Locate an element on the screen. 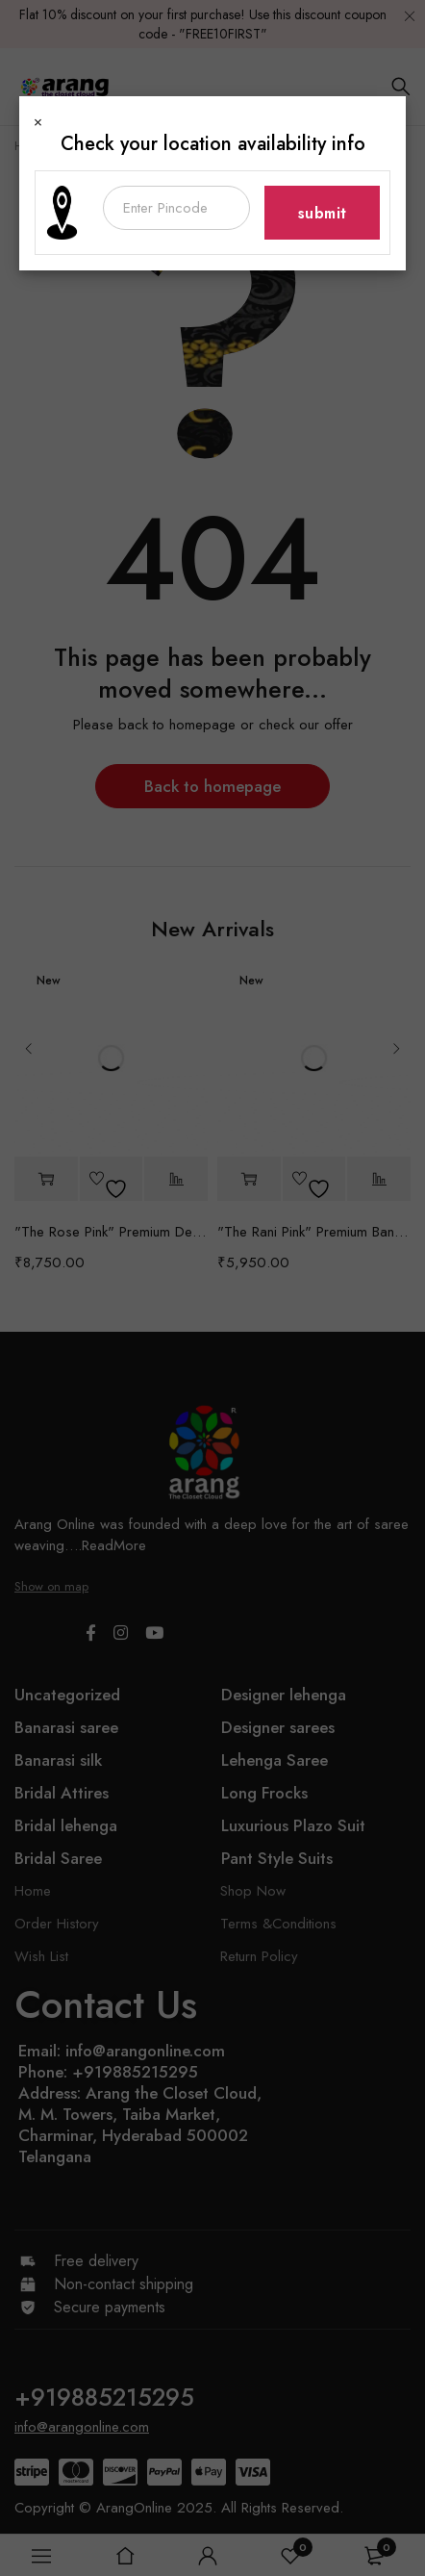 The height and width of the screenshot is (2576, 425). Bridal Saree is located at coordinates (58, 1858).